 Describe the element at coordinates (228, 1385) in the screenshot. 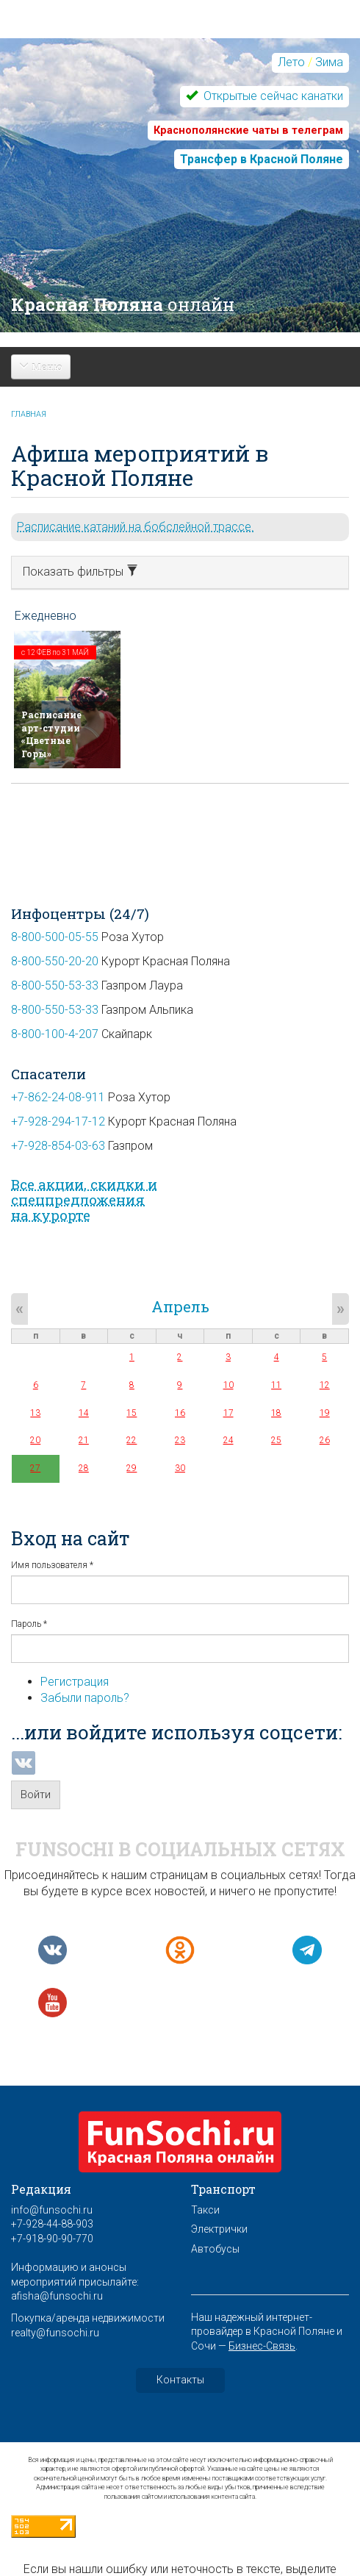

I see `10` at that location.